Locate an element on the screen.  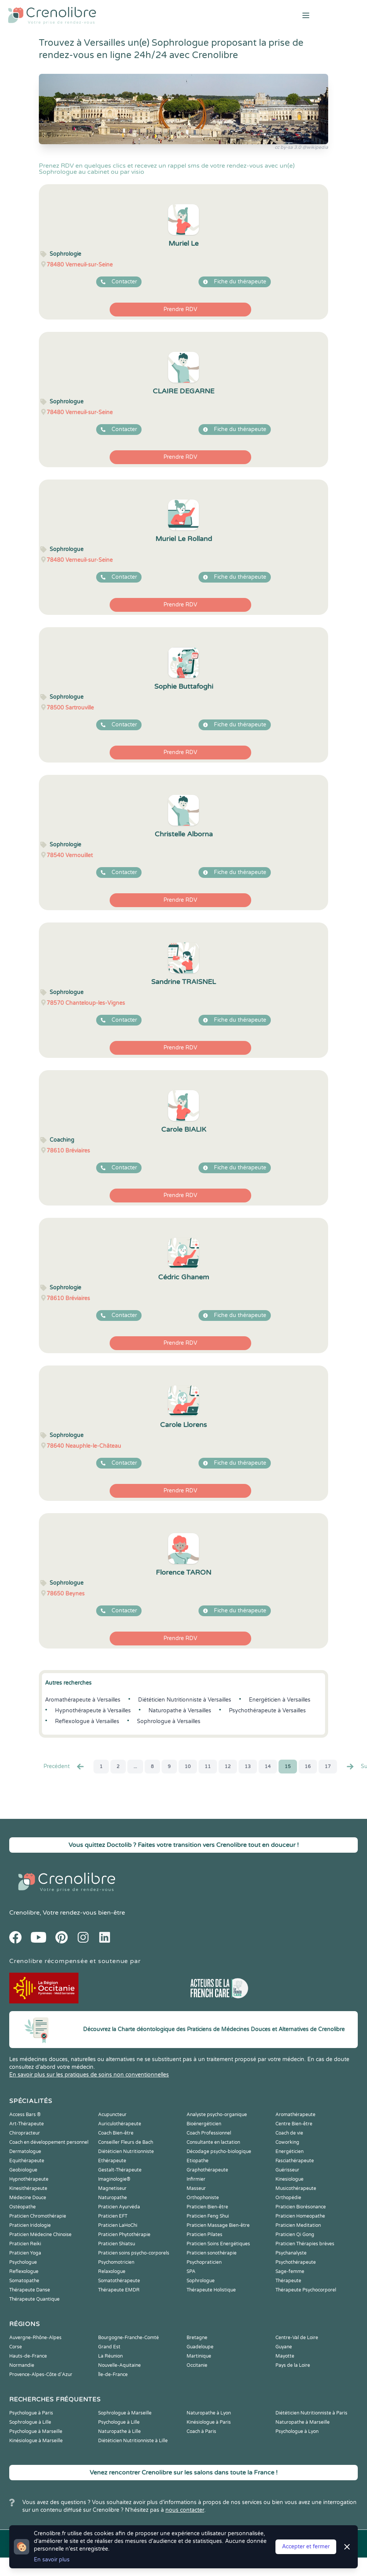
Hauts-de-France is located at coordinates (28, 2356).